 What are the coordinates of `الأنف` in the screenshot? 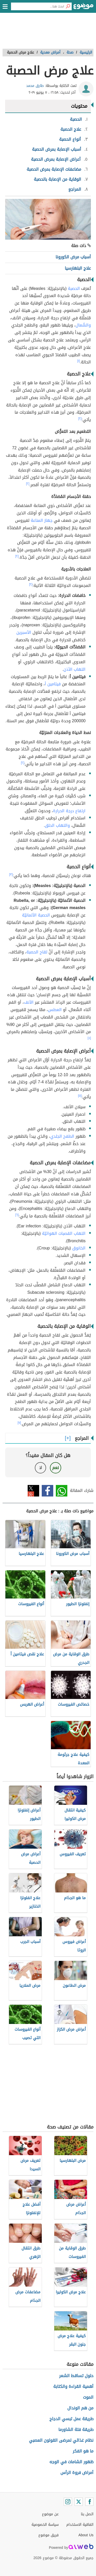 It's located at (29, 1002).